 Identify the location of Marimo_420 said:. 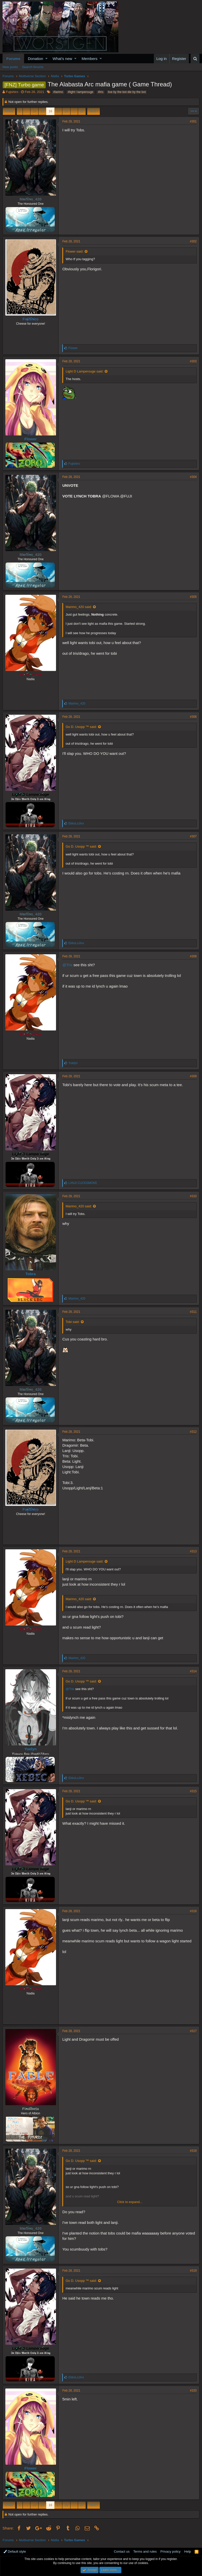
(79, 607).